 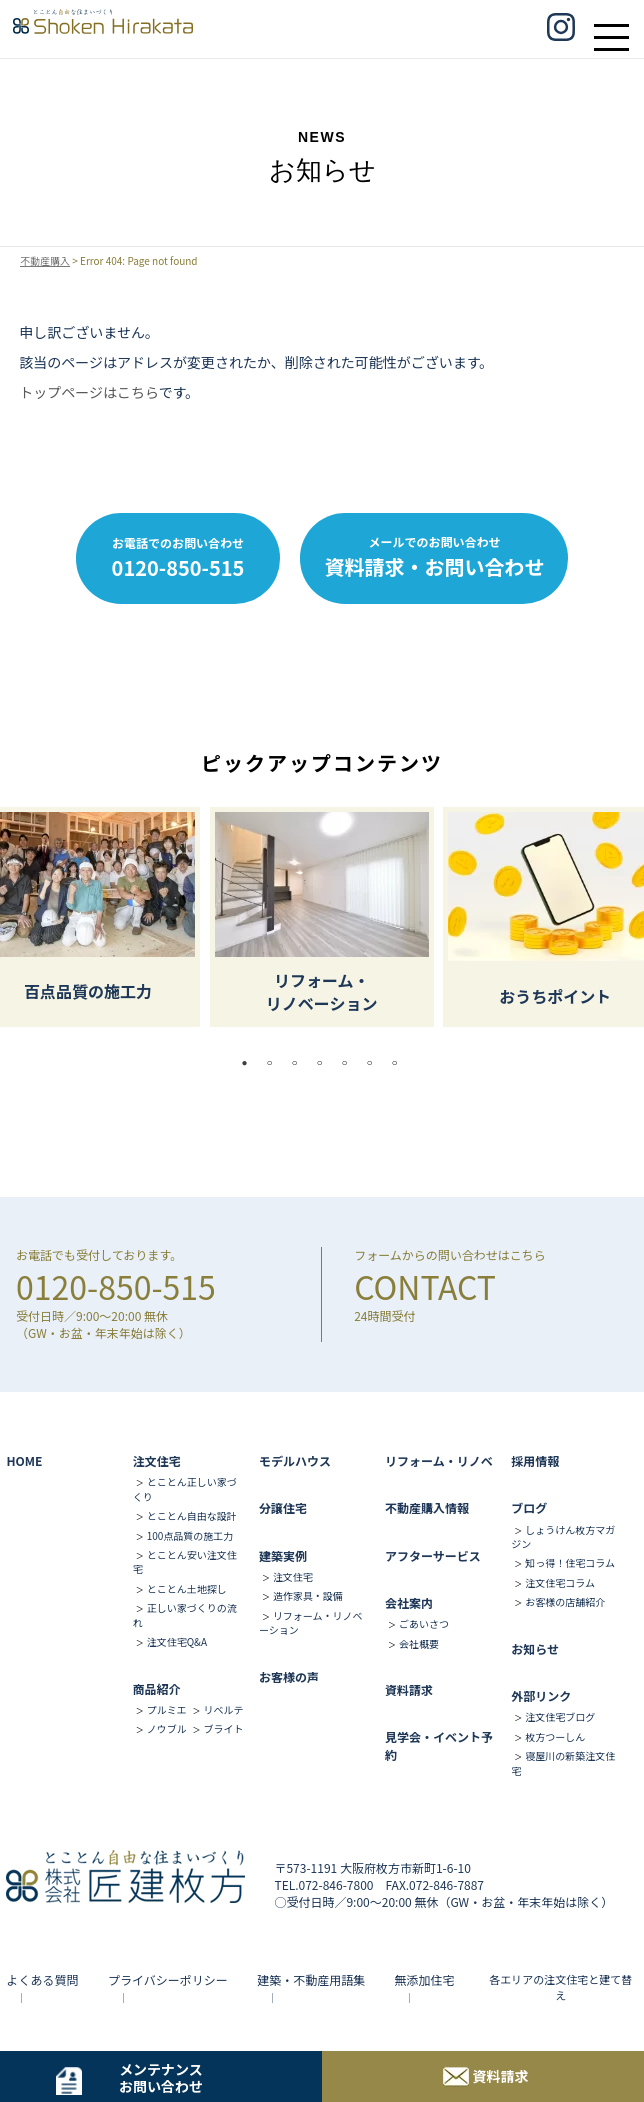 I want to click on 会社案内, so click(x=409, y=1602).